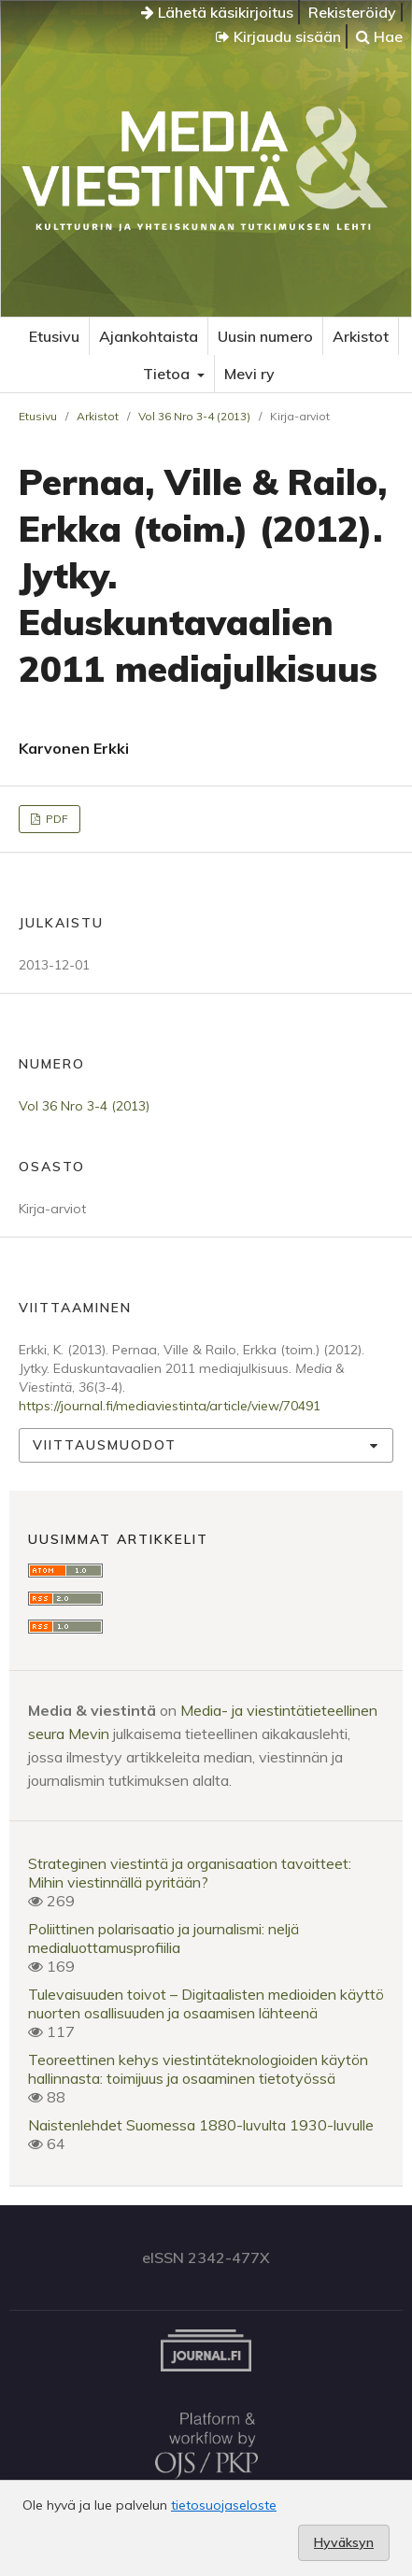 The height and width of the screenshot is (2576, 412). Describe the element at coordinates (194, 416) in the screenshot. I see `Vol 36 Nro 3-4 (2013)` at that location.